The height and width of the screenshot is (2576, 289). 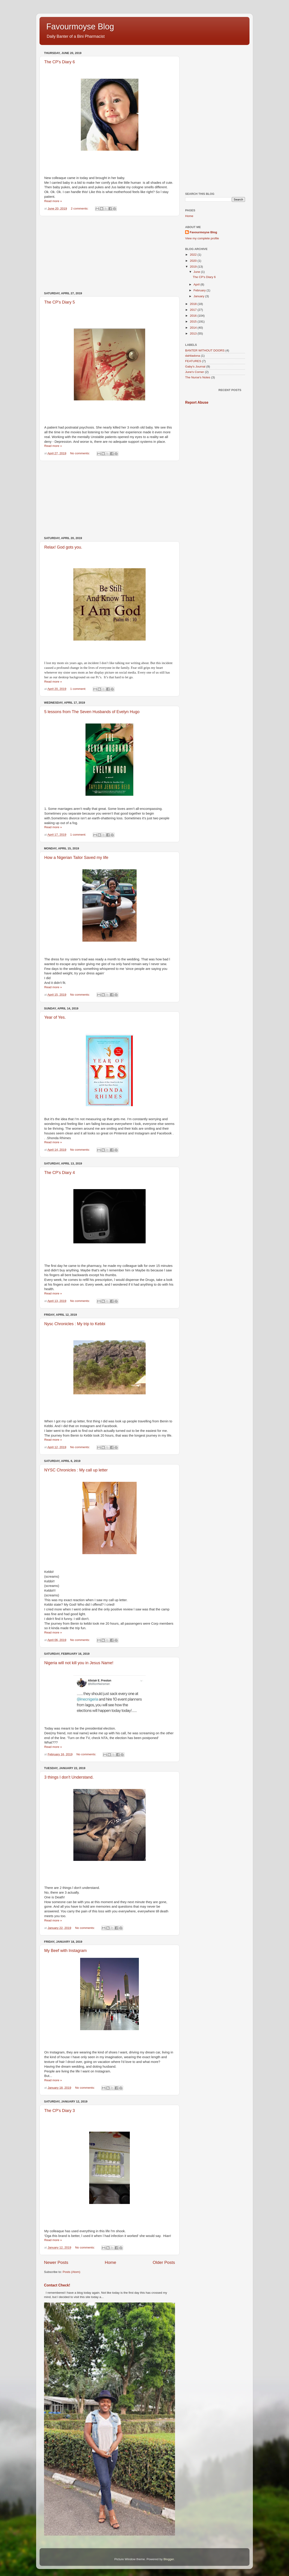 What do you see at coordinates (194, 321) in the screenshot?
I see `2015` at bounding box center [194, 321].